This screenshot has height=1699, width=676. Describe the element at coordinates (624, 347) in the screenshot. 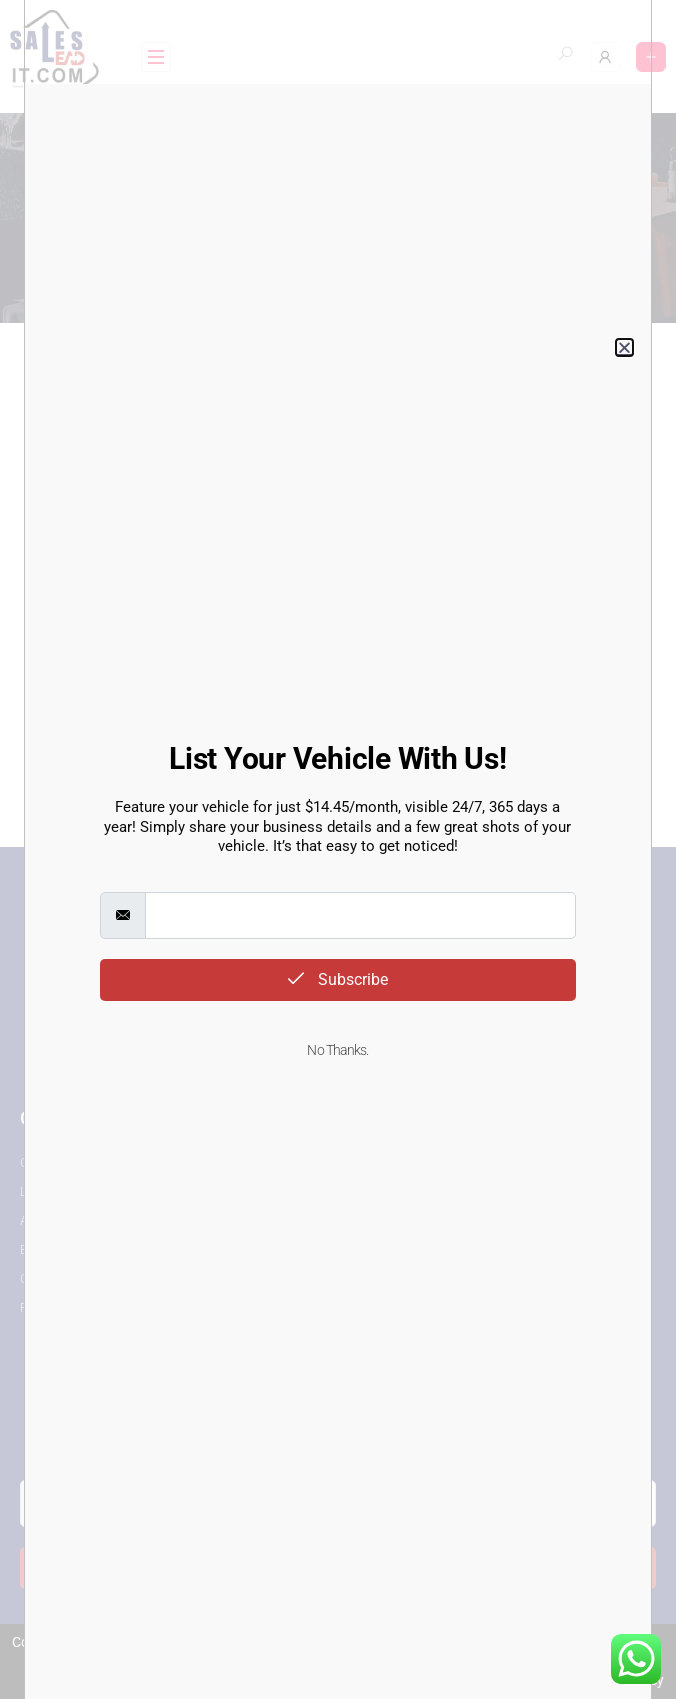

I see `[button]` at that location.